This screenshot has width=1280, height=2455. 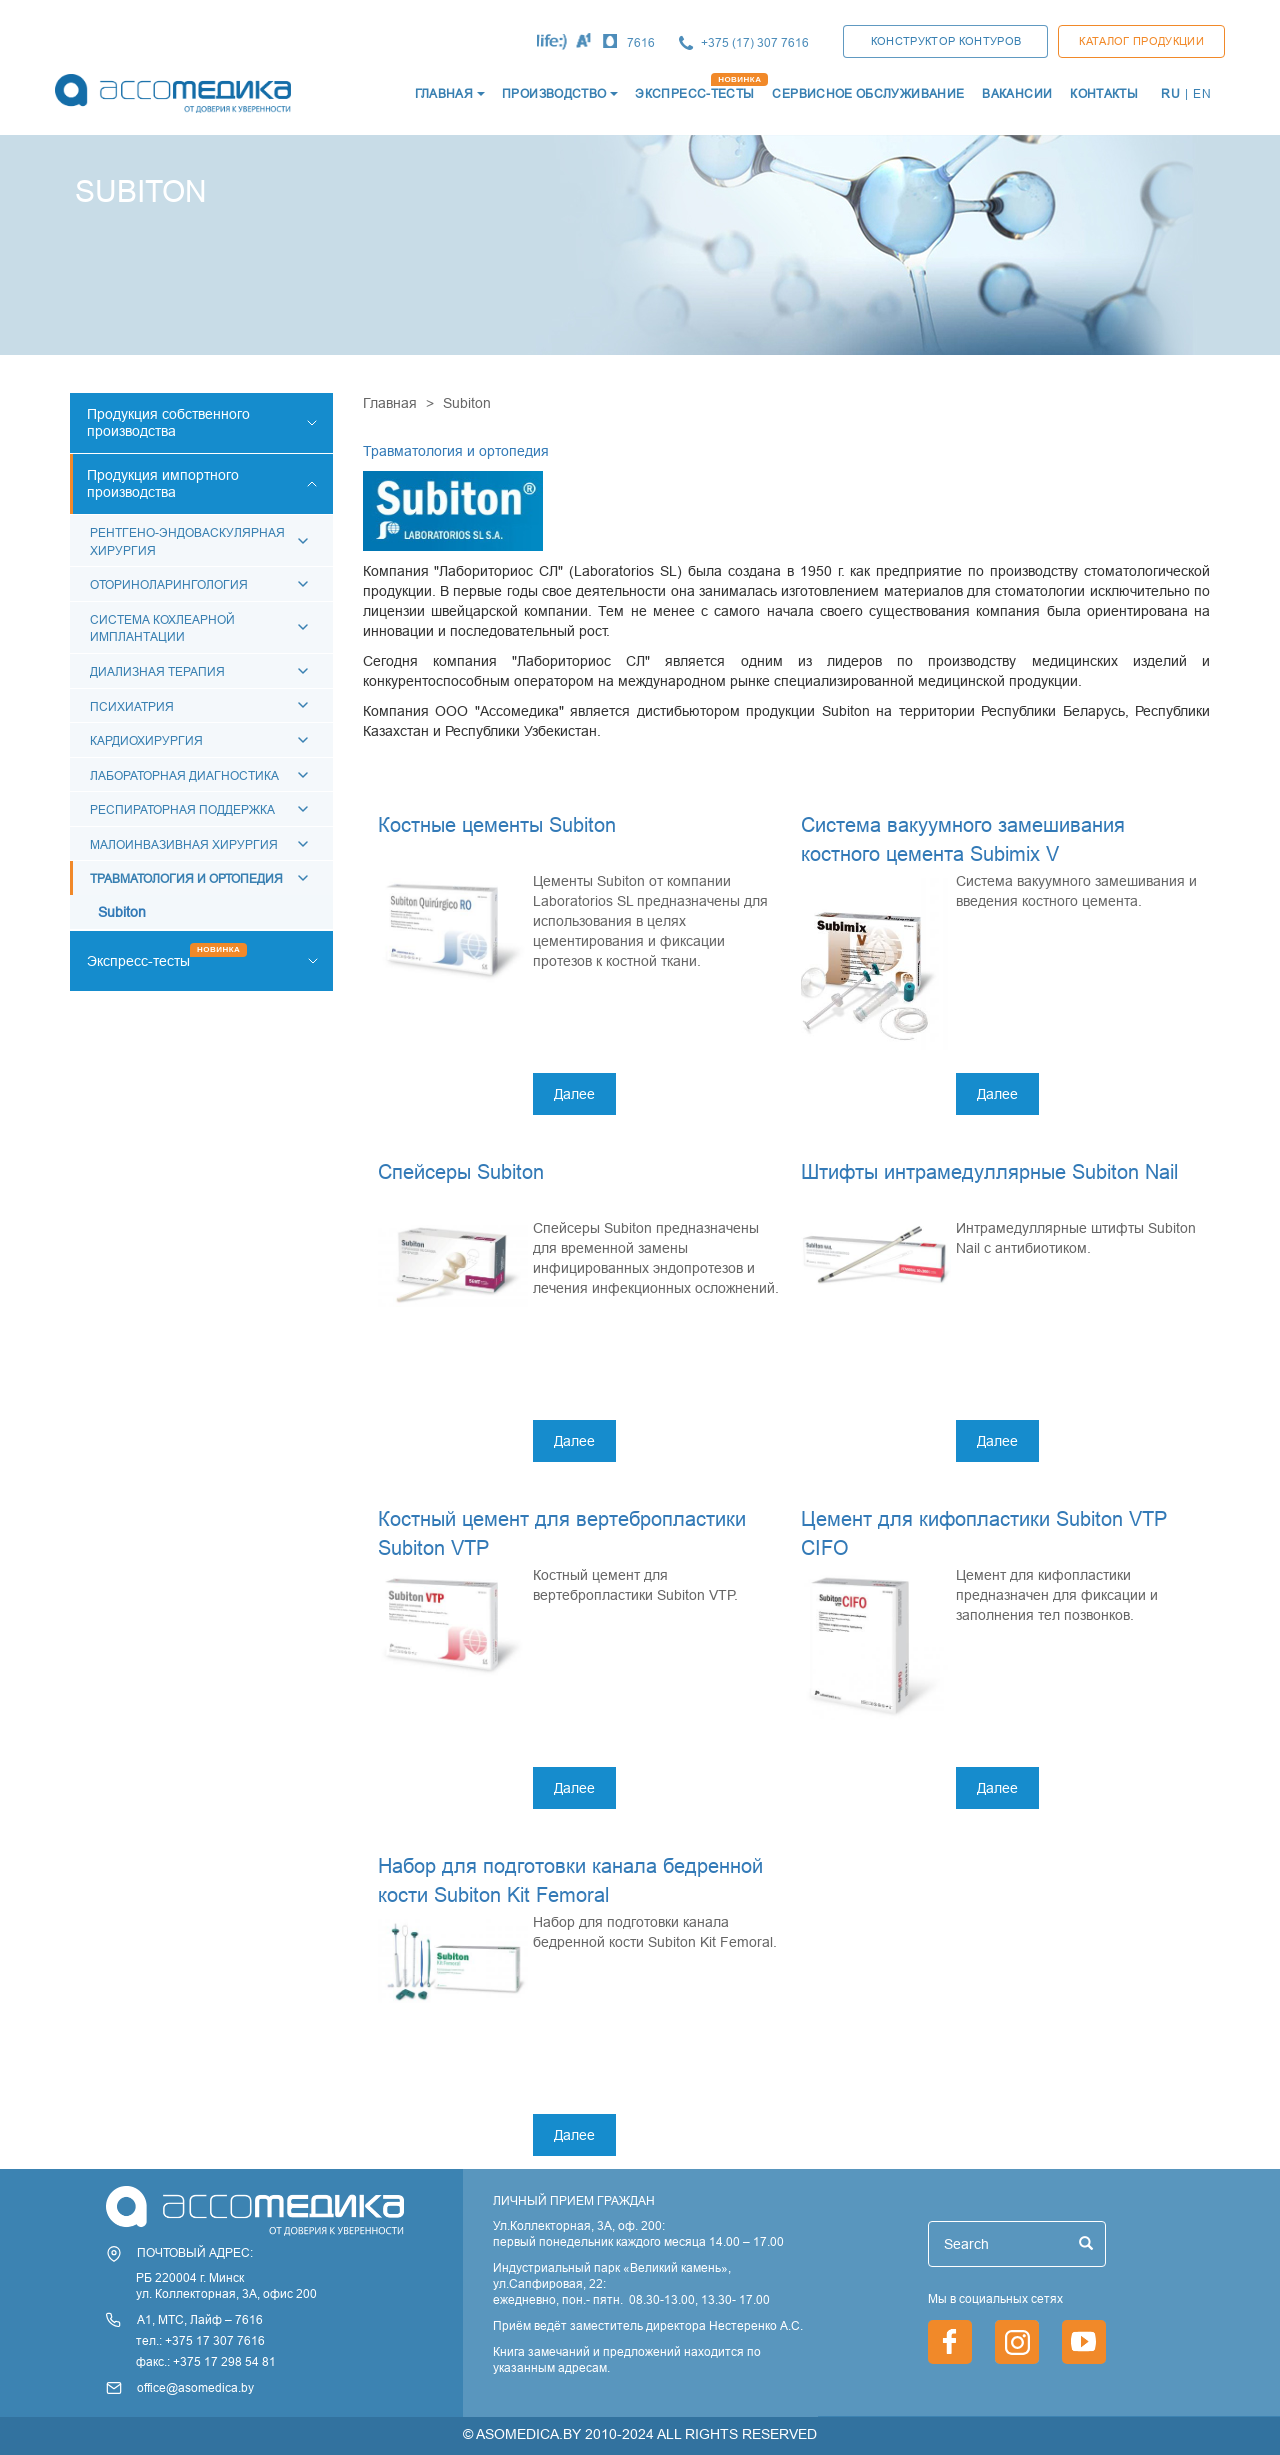 I want to click on office@asomedica.by, so click(x=195, y=2387).